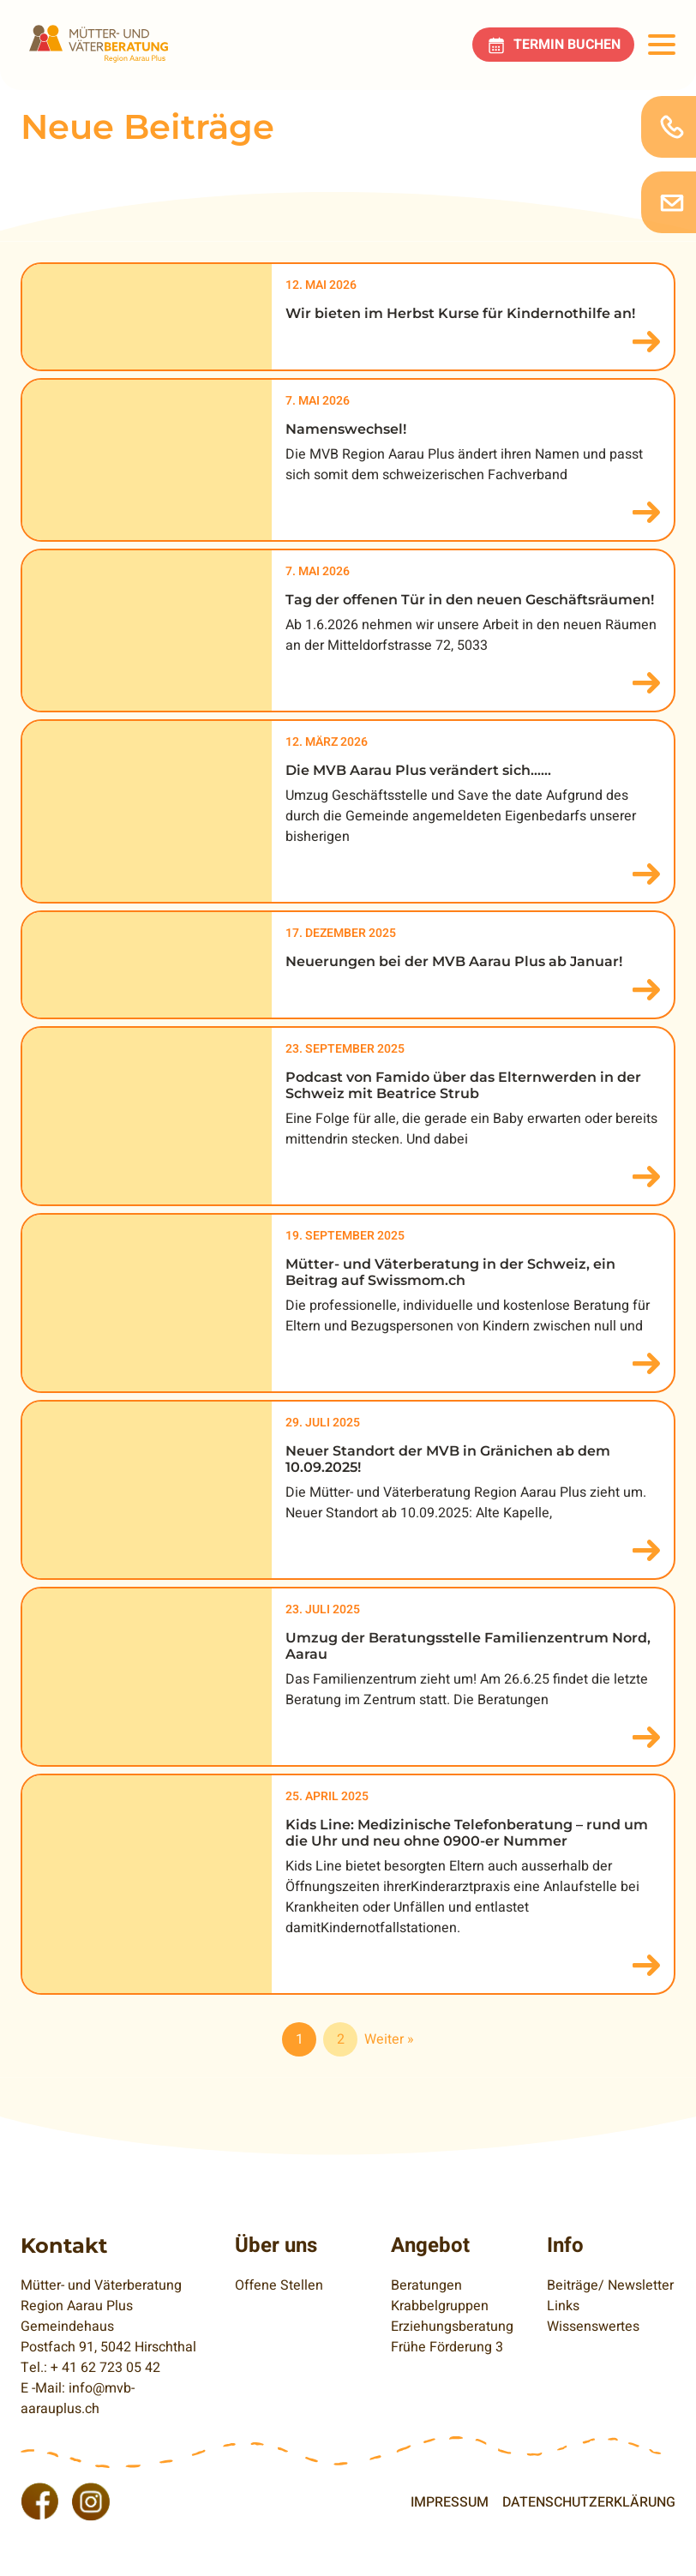 The height and width of the screenshot is (2576, 696). What do you see at coordinates (430, 2246) in the screenshot?
I see `Angebot` at bounding box center [430, 2246].